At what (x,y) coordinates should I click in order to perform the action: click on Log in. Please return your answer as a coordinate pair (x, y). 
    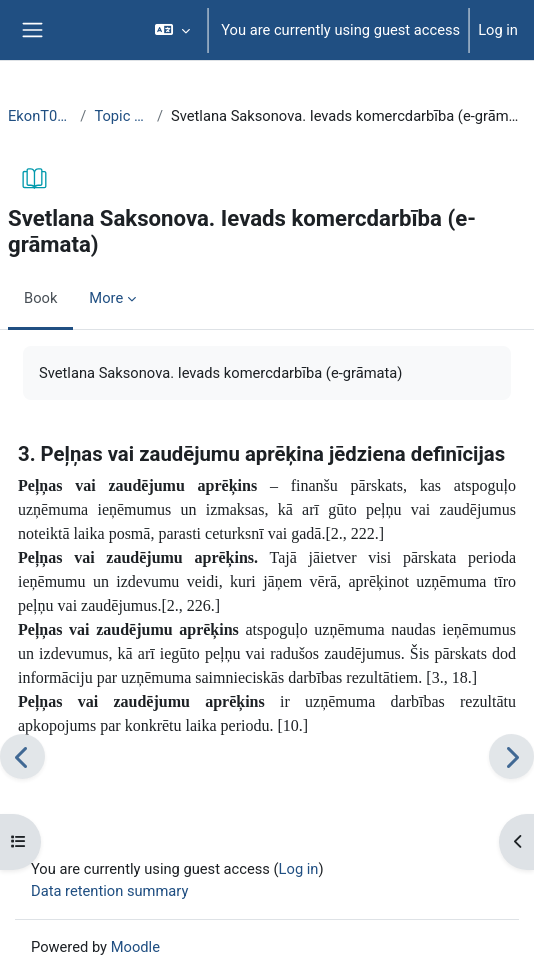
    Looking at the image, I should click on (498, 30).